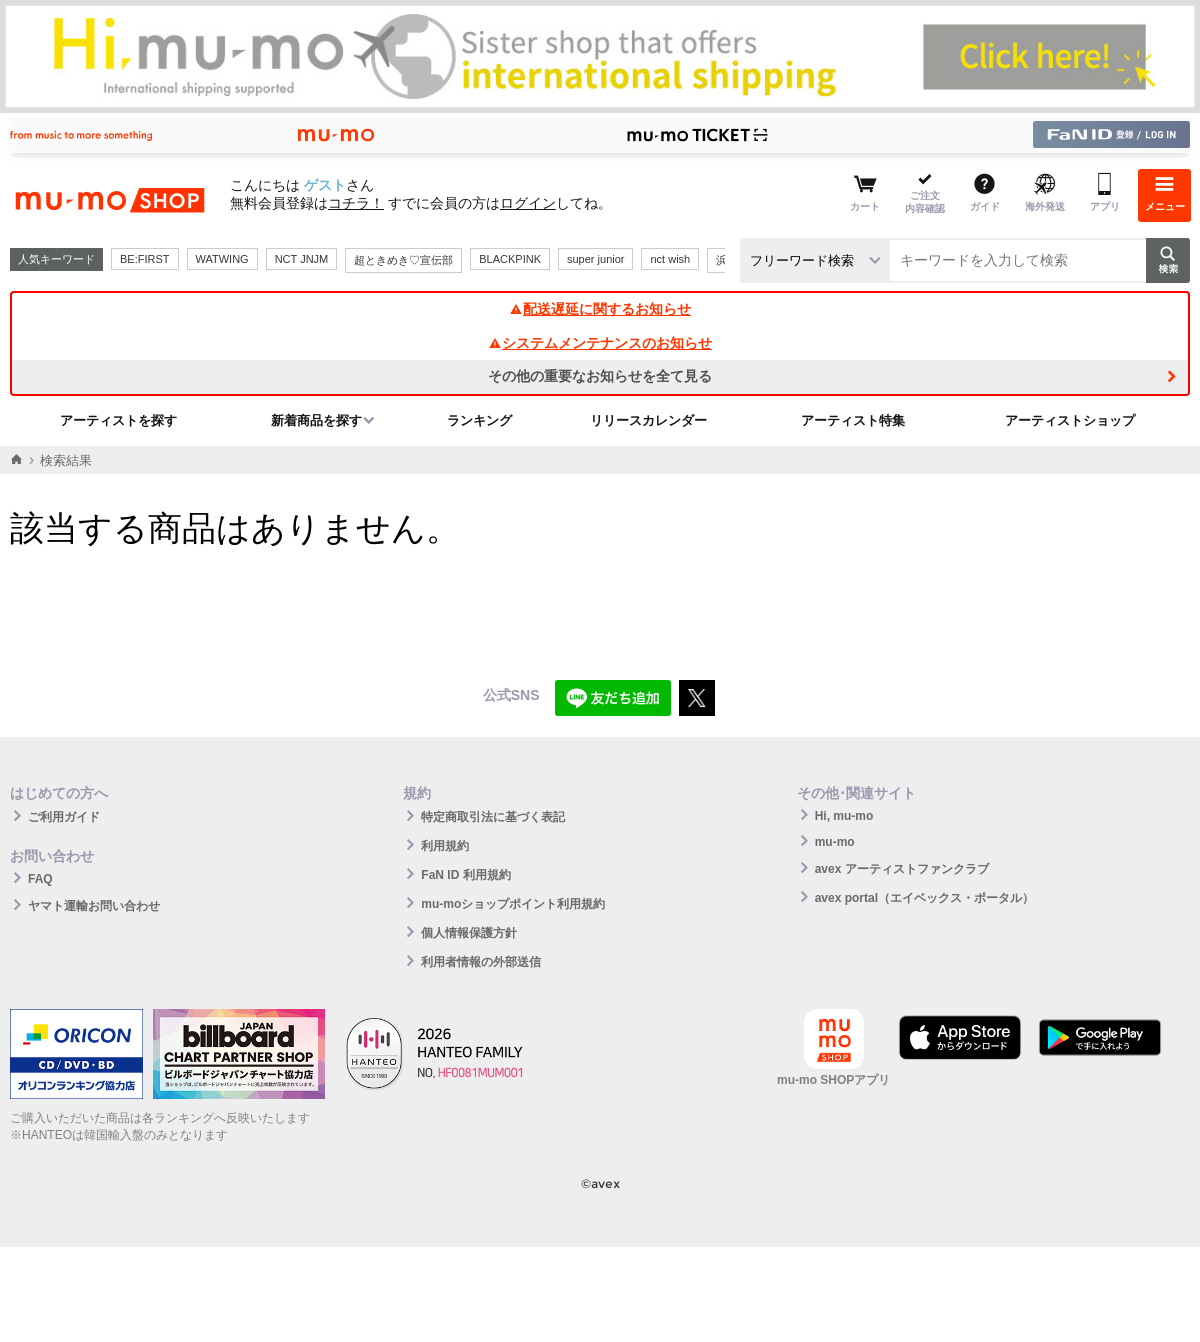 The width and height of the screenshot is (1200, 1342). Describe the element at coordinates (118, 420) in the screenshot. I see `アーティストを探す` at that location.